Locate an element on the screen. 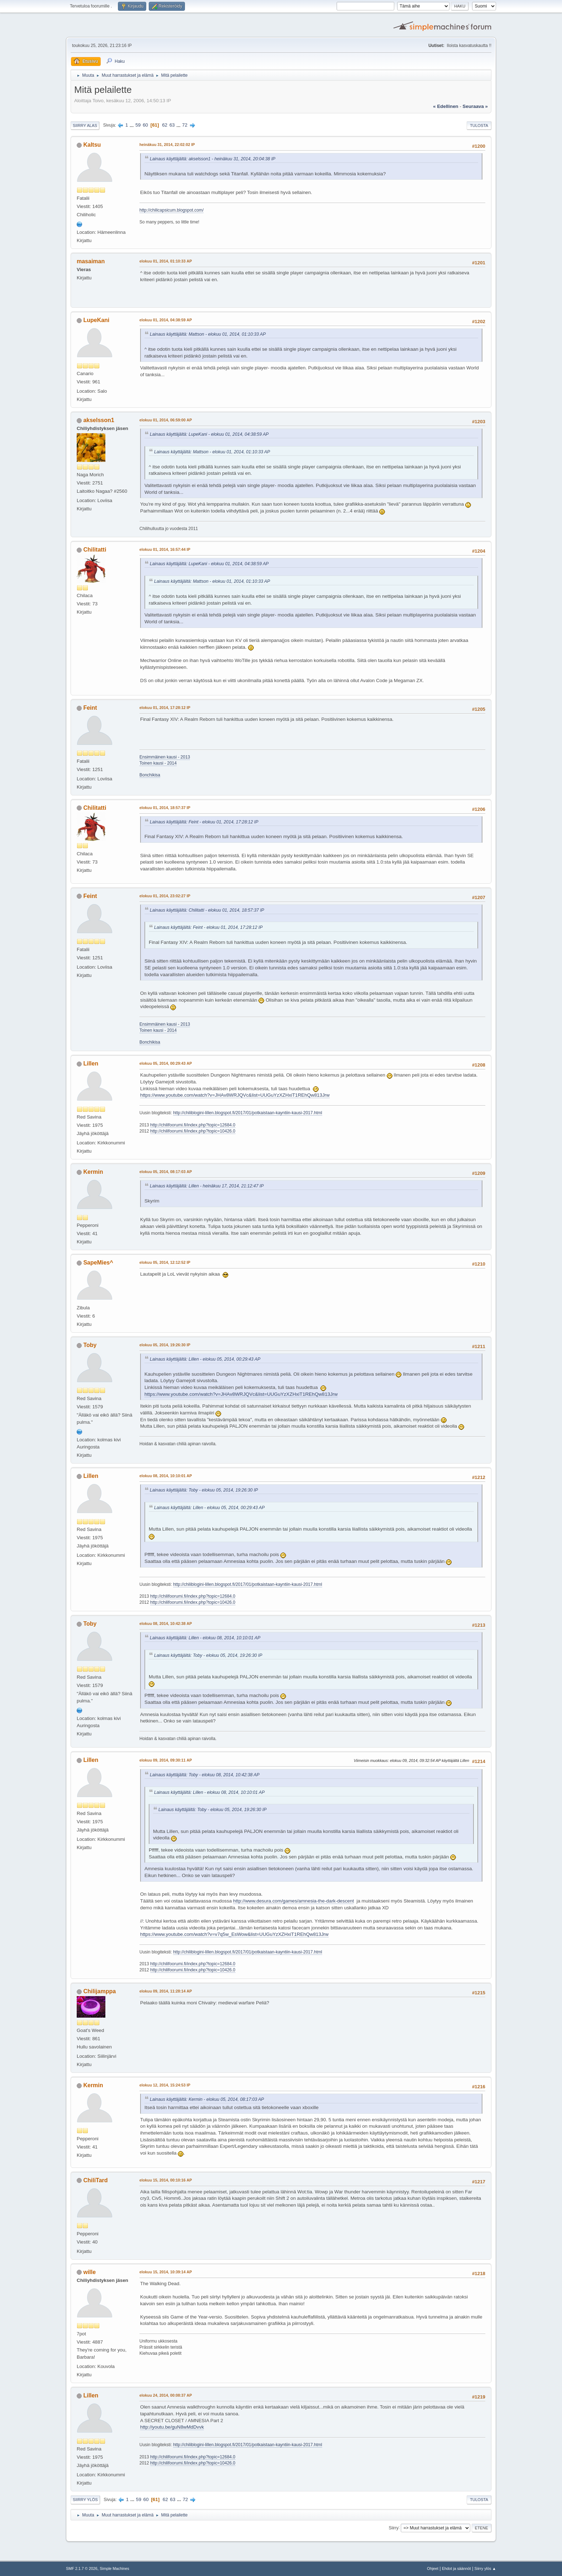 This screenshot has width=562, height=2576. elokuu 01, 2014, 18:57:37 IP is located at coordinates (164, 807).